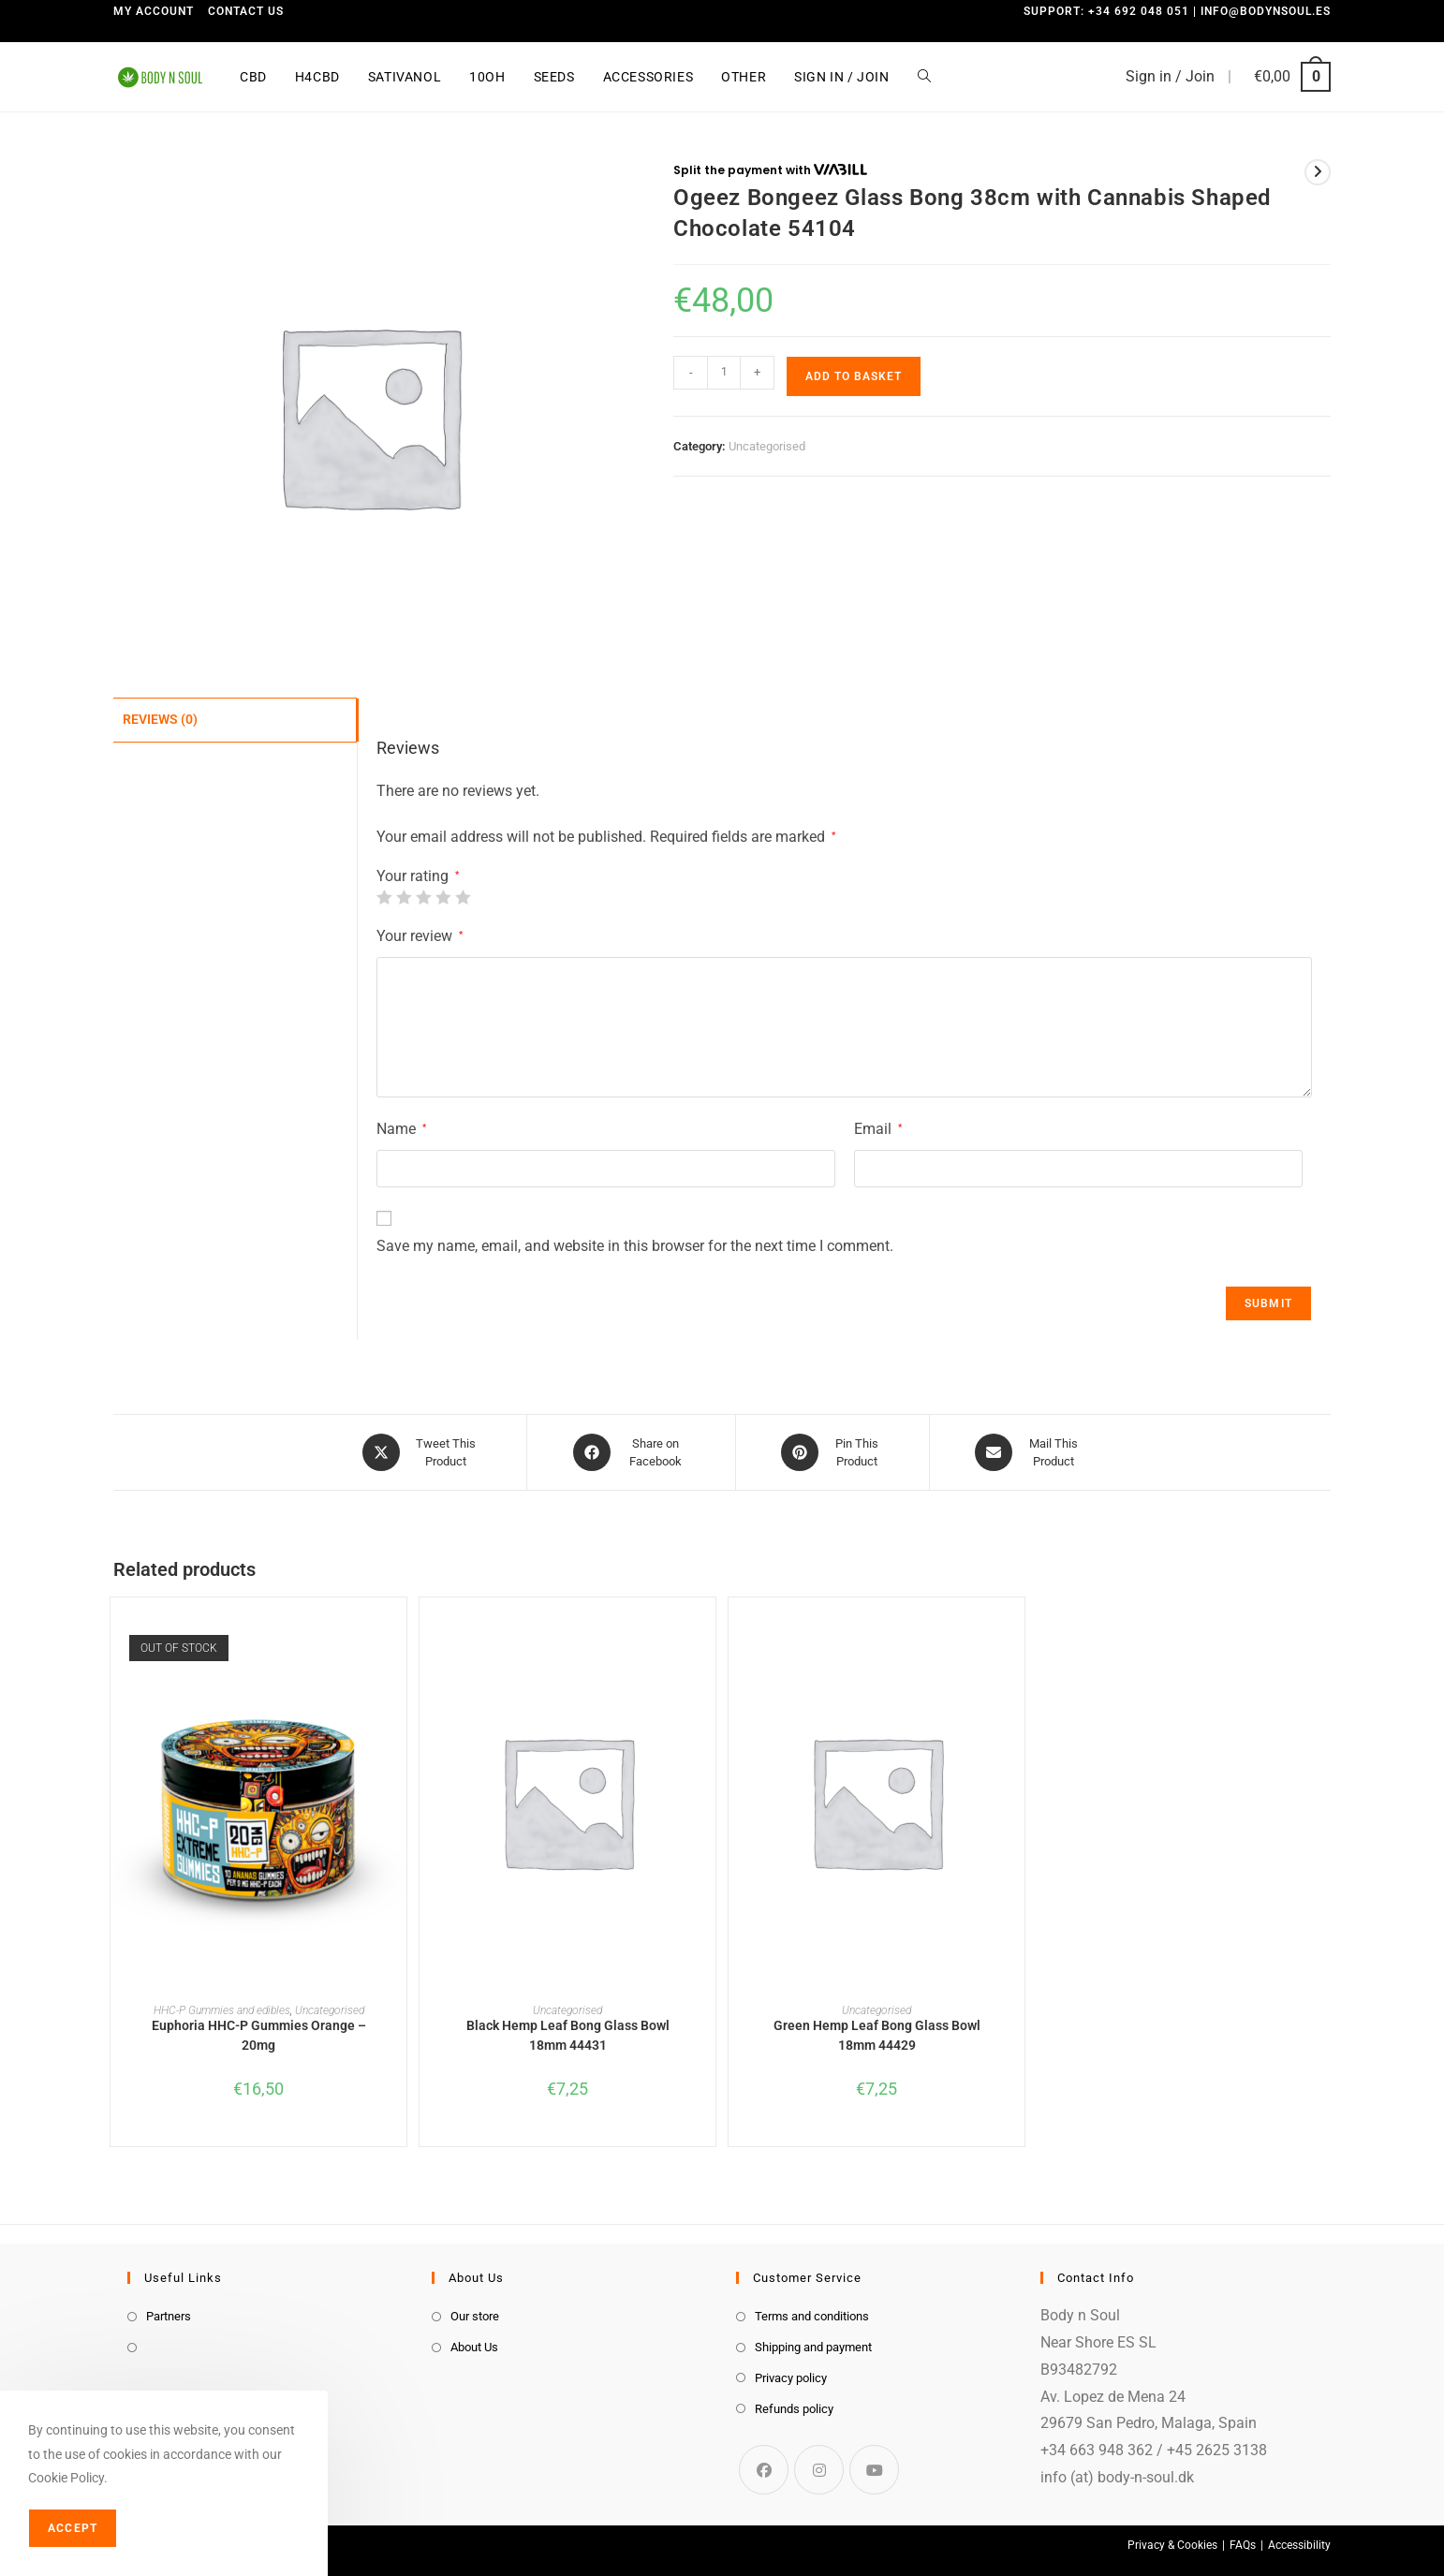 The image size is (1444, 2576). I want to click on Euphoria HHC-P Gummies Orange – 20mg, so click(259, 2035).